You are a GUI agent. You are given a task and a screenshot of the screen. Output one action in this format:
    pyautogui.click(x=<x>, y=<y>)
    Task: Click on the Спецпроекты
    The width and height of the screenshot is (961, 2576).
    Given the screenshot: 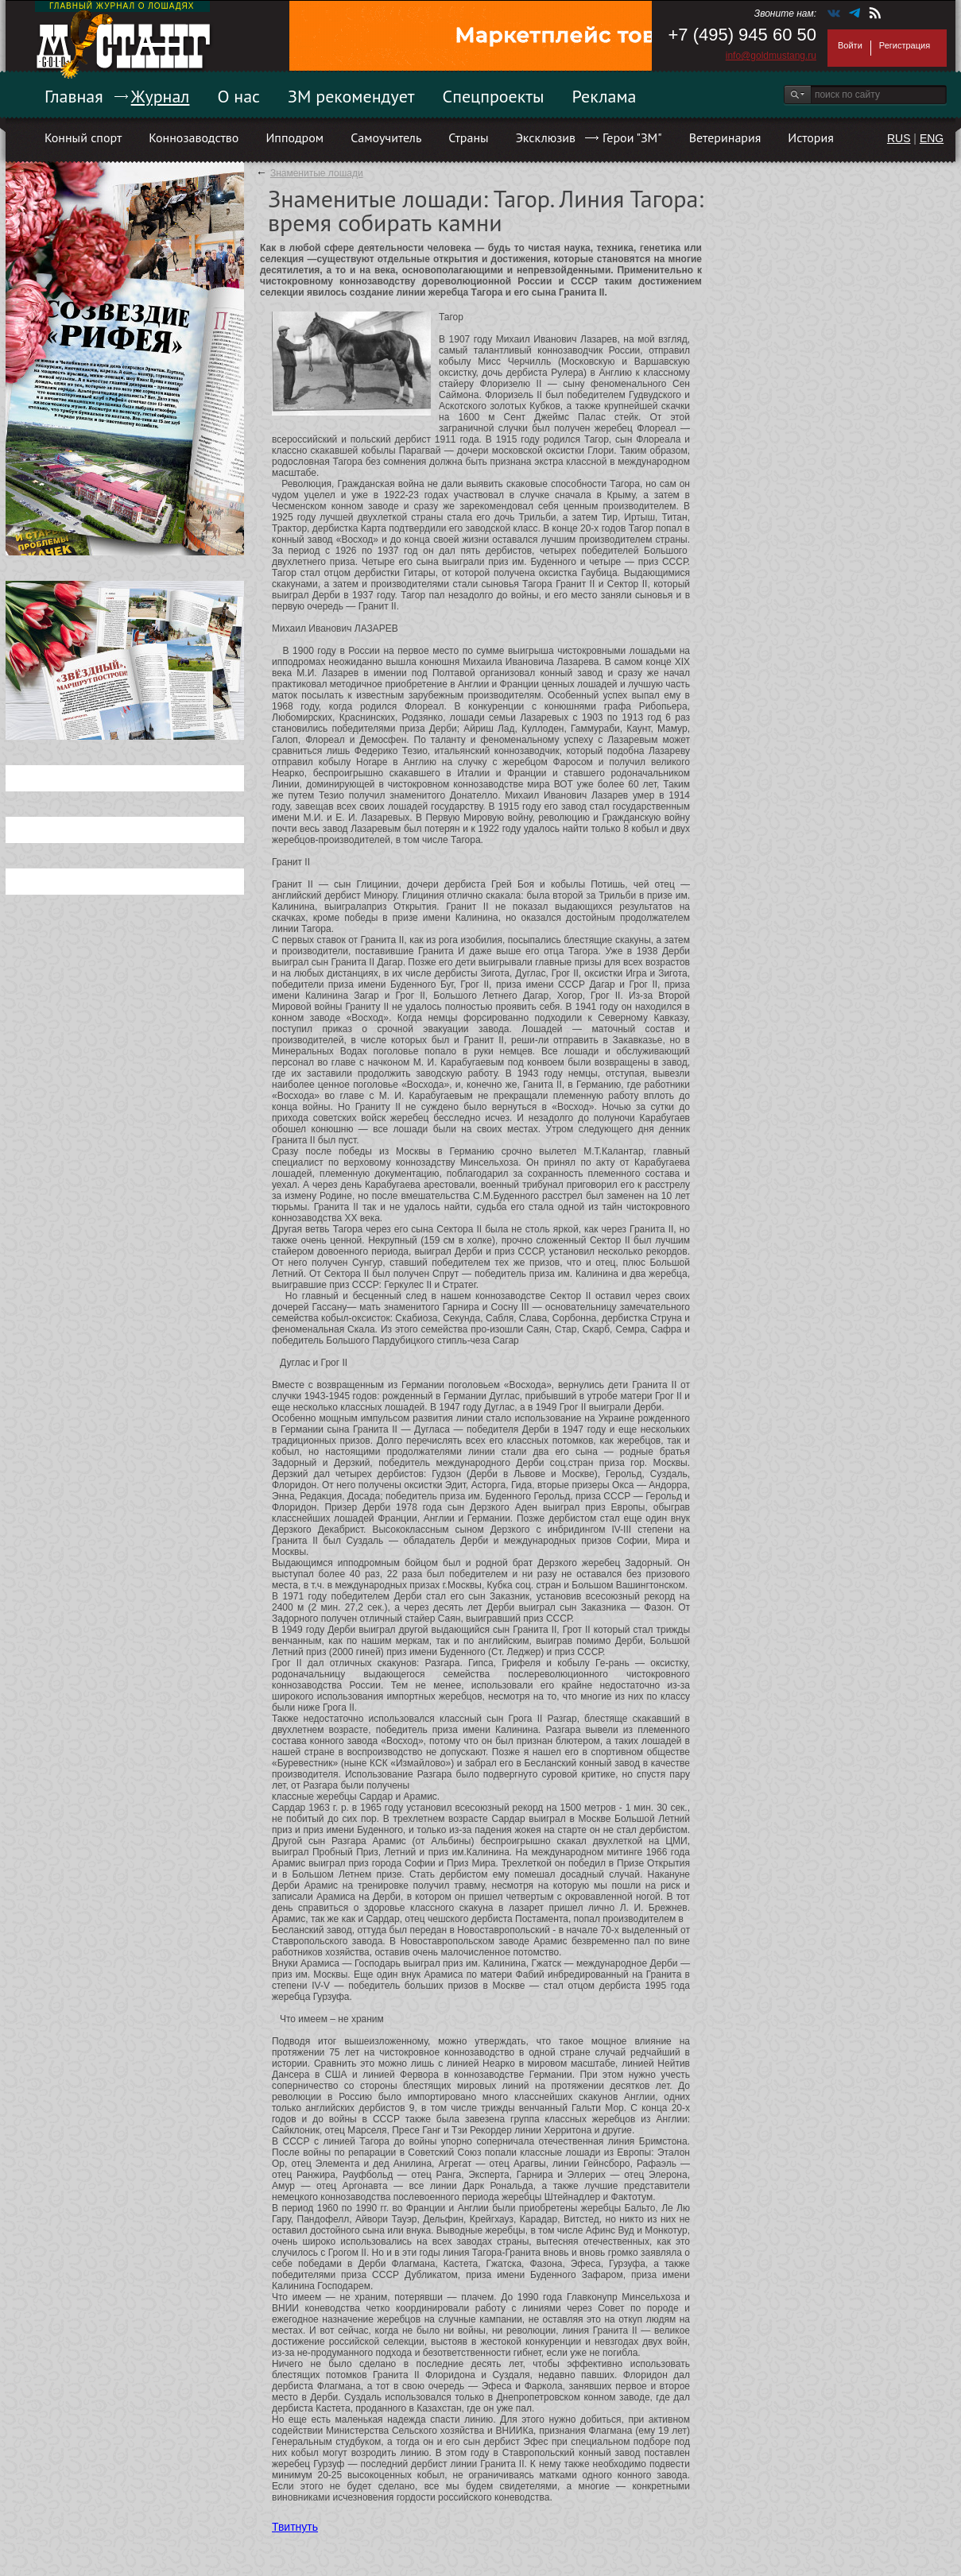 What is the action you would take?
    pyautogui.click(x=493, y=96)
    